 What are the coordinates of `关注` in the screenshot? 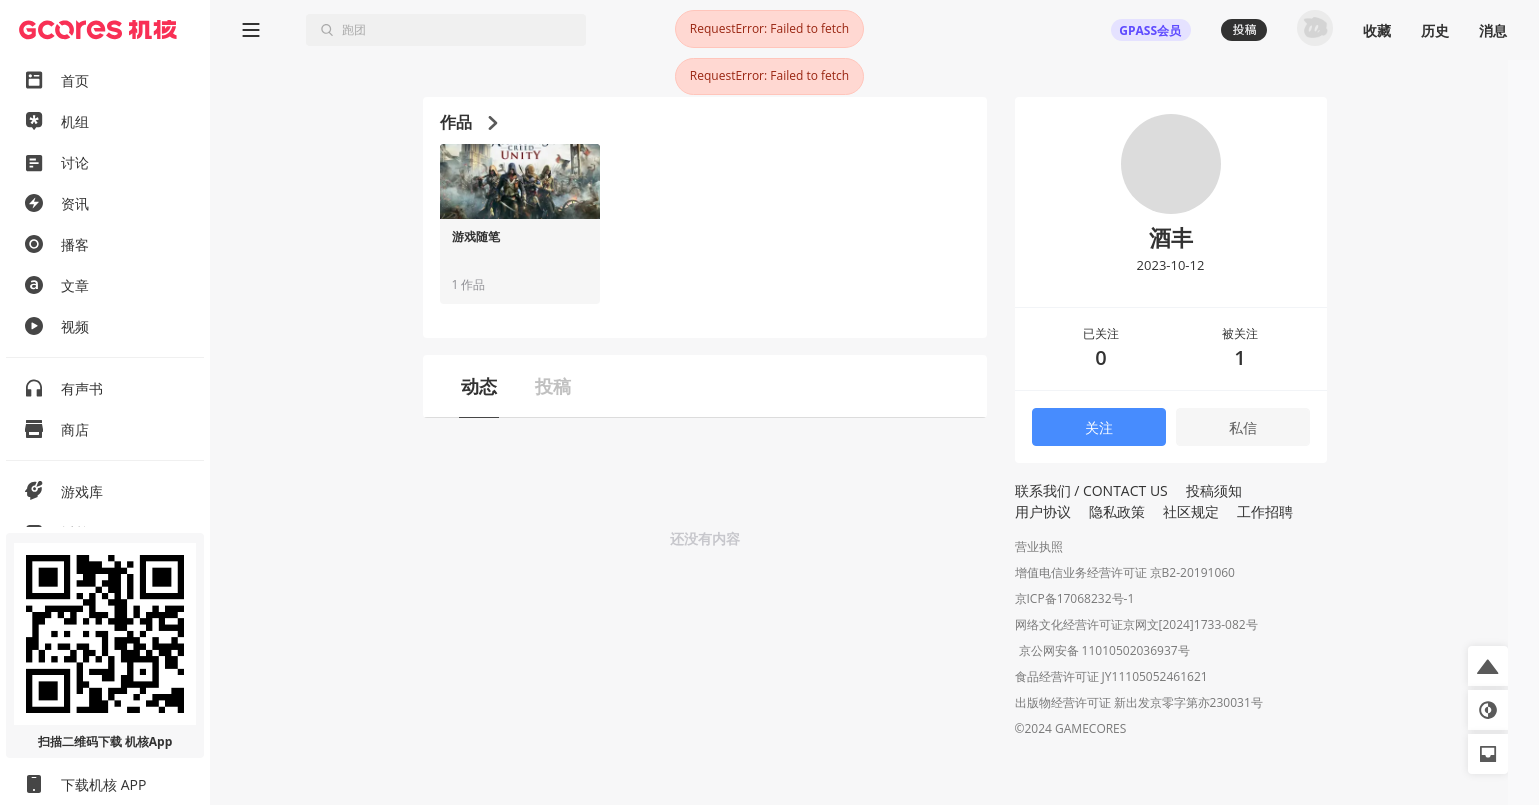 It's located at (1099, 427).